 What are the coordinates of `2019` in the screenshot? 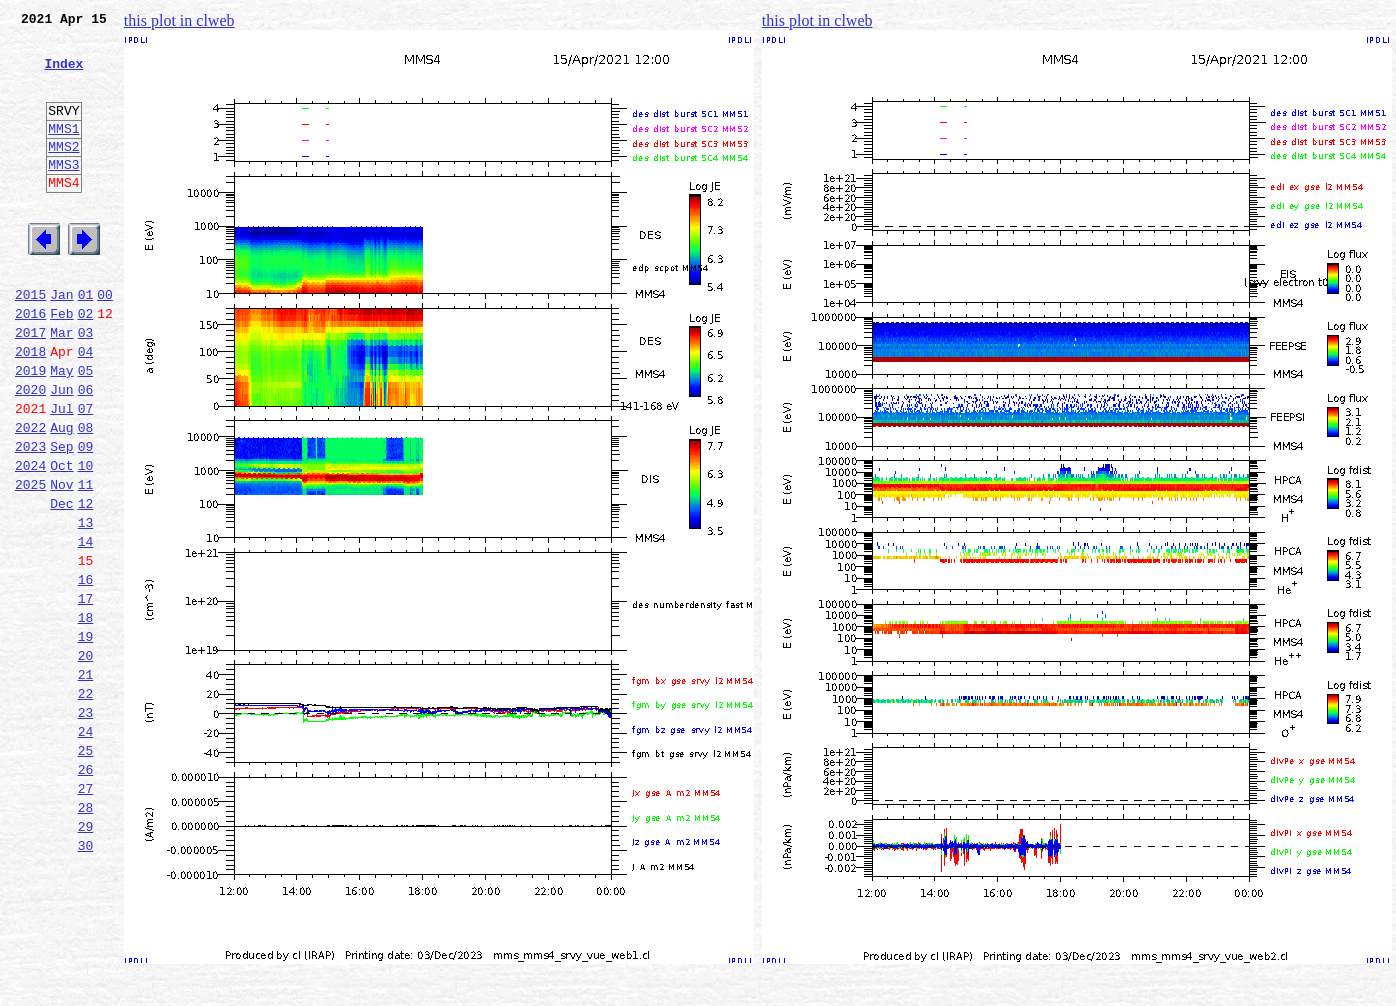 It's located at (30, 430).